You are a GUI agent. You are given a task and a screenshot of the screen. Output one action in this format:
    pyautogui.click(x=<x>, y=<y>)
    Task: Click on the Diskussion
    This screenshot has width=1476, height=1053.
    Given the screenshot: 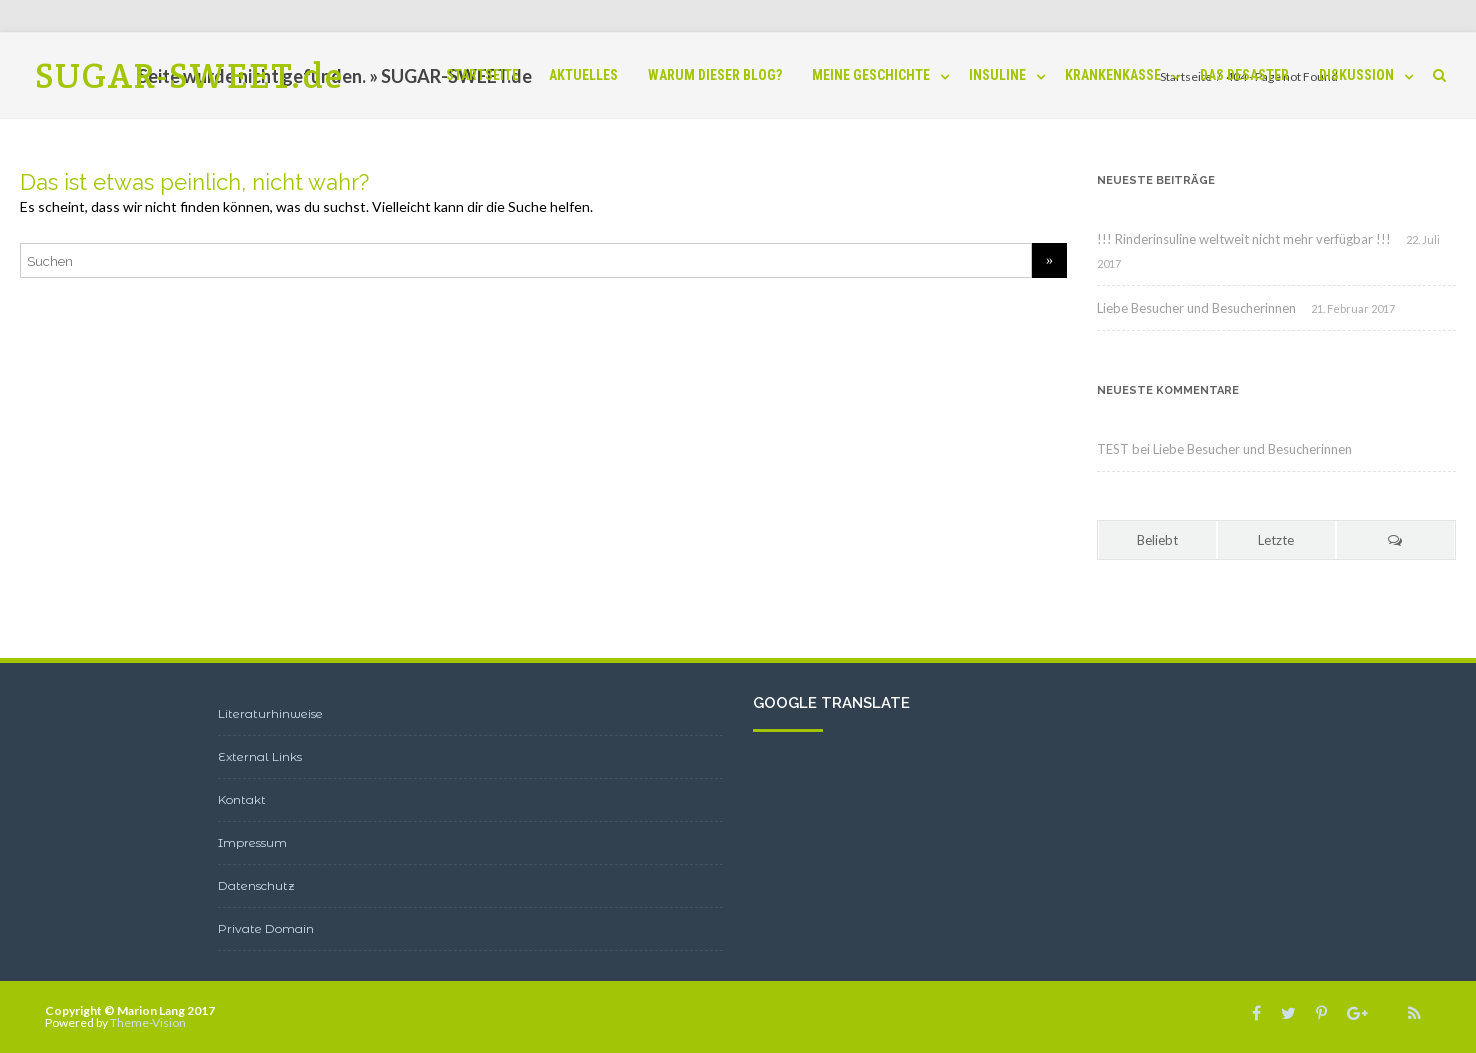 What is the action you would take?
    pyautogui.click(x=1356, y=75)
    